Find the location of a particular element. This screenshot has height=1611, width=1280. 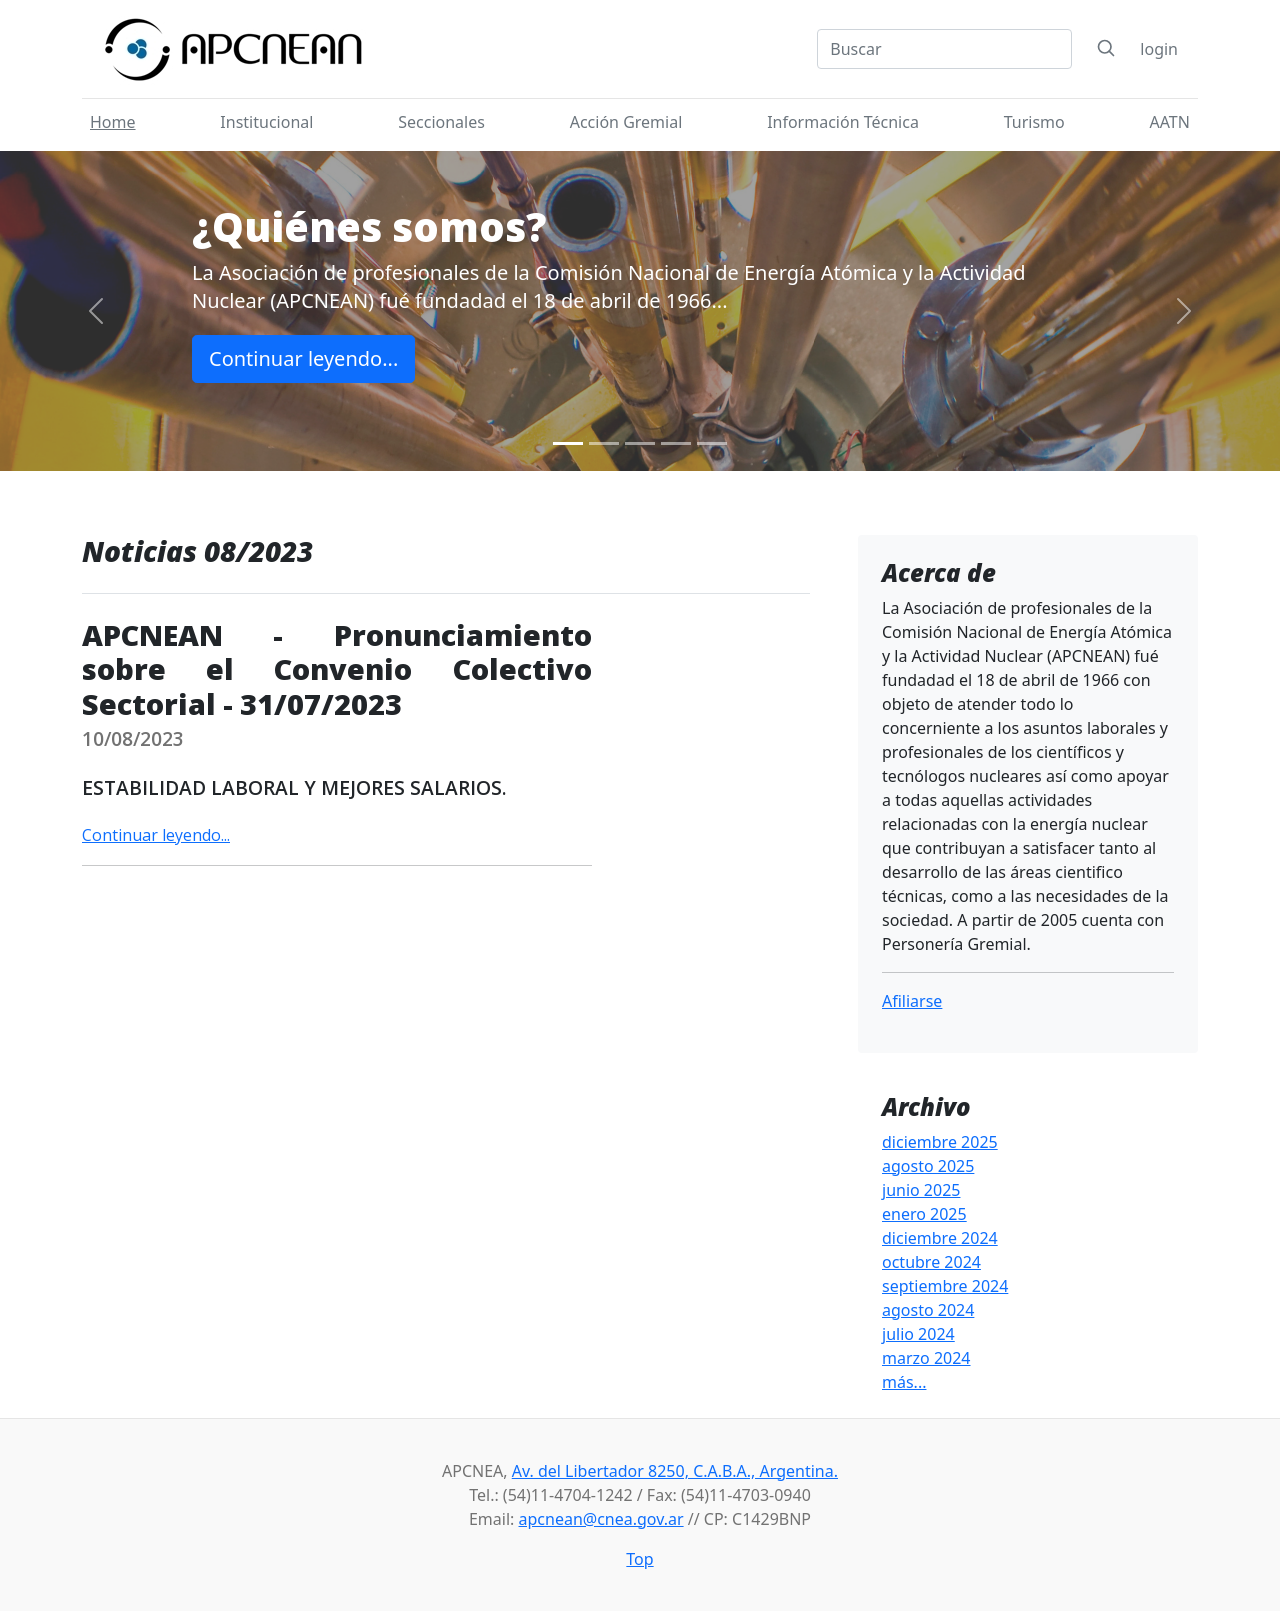

junio 2025 is located at coordinates (921, 1190).